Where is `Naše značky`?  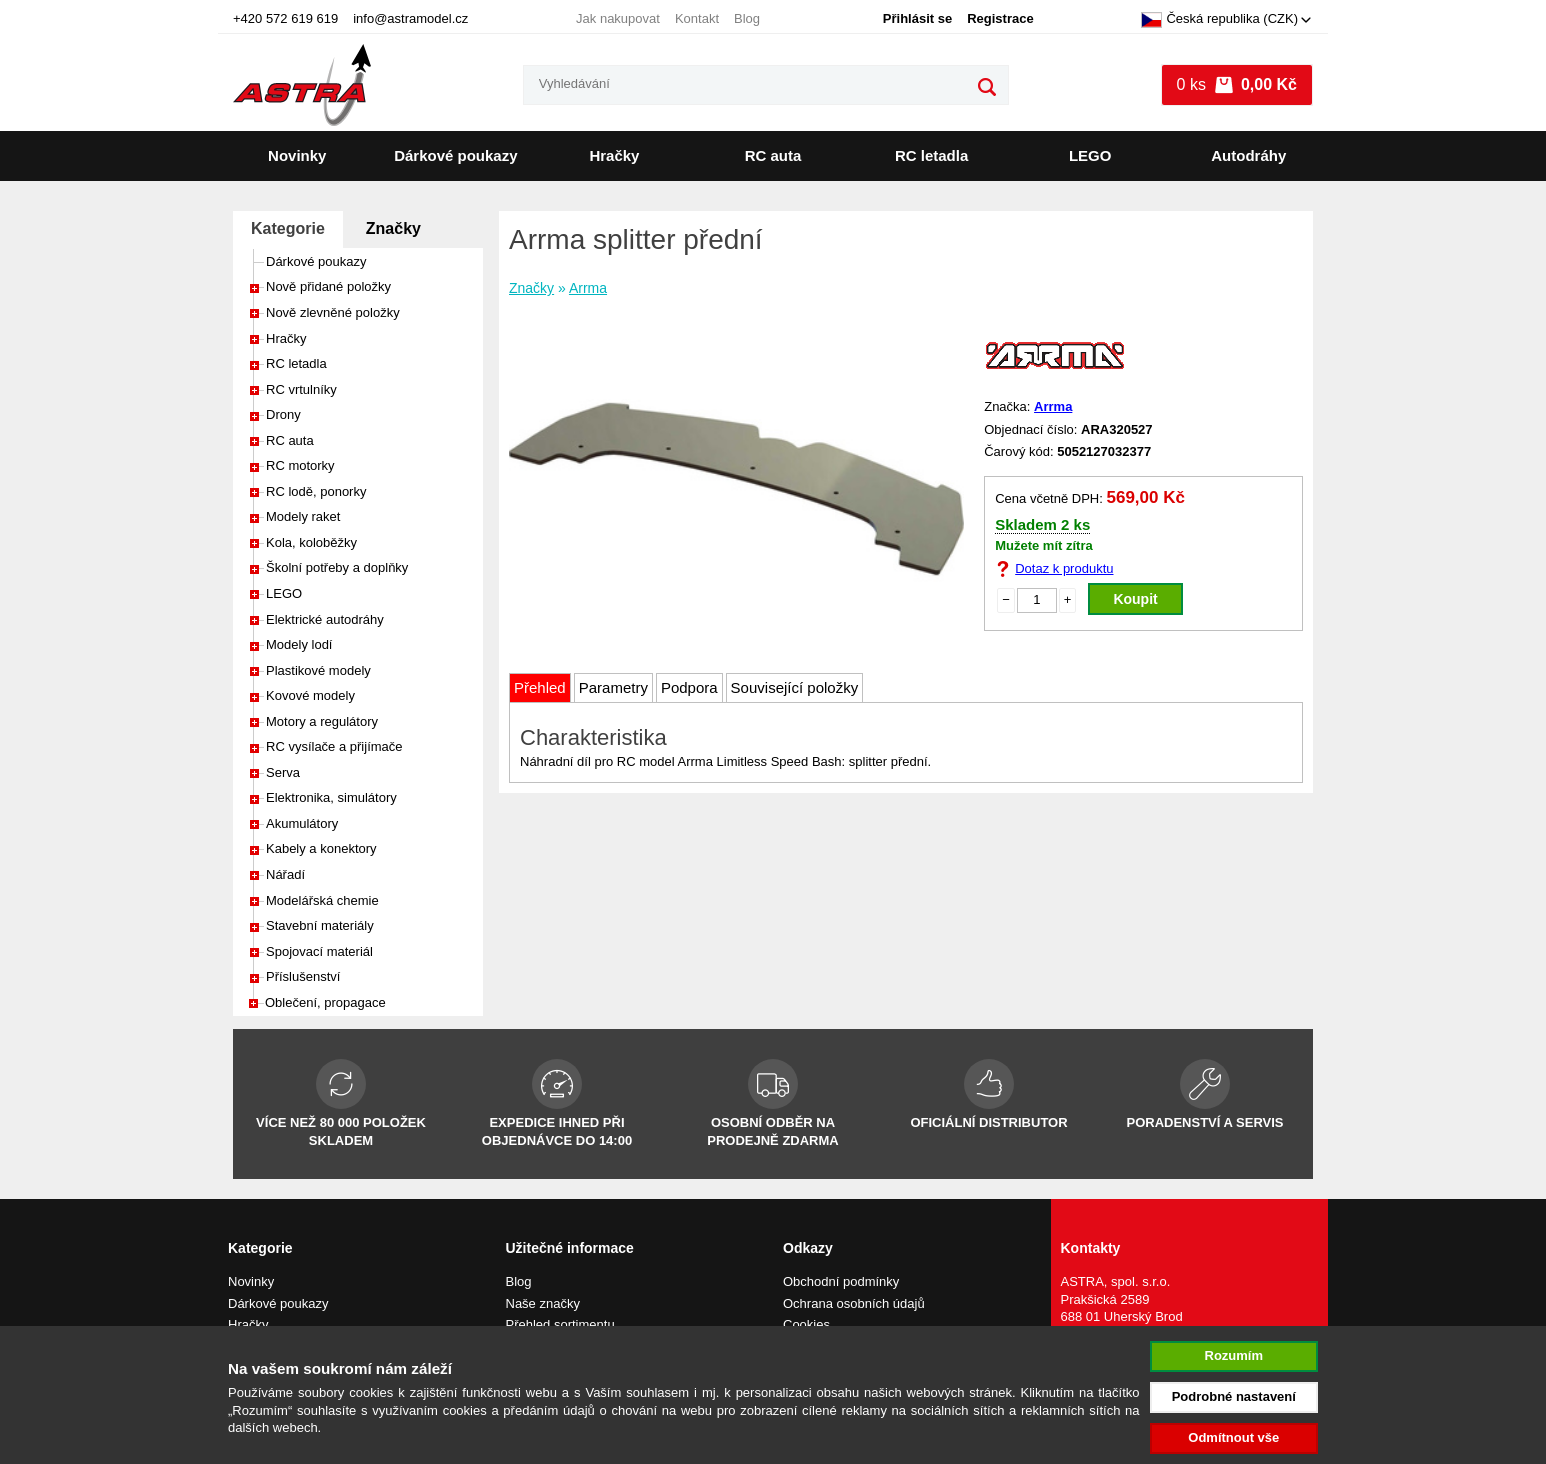
Naše značky is located at coordinates (543, 1303).